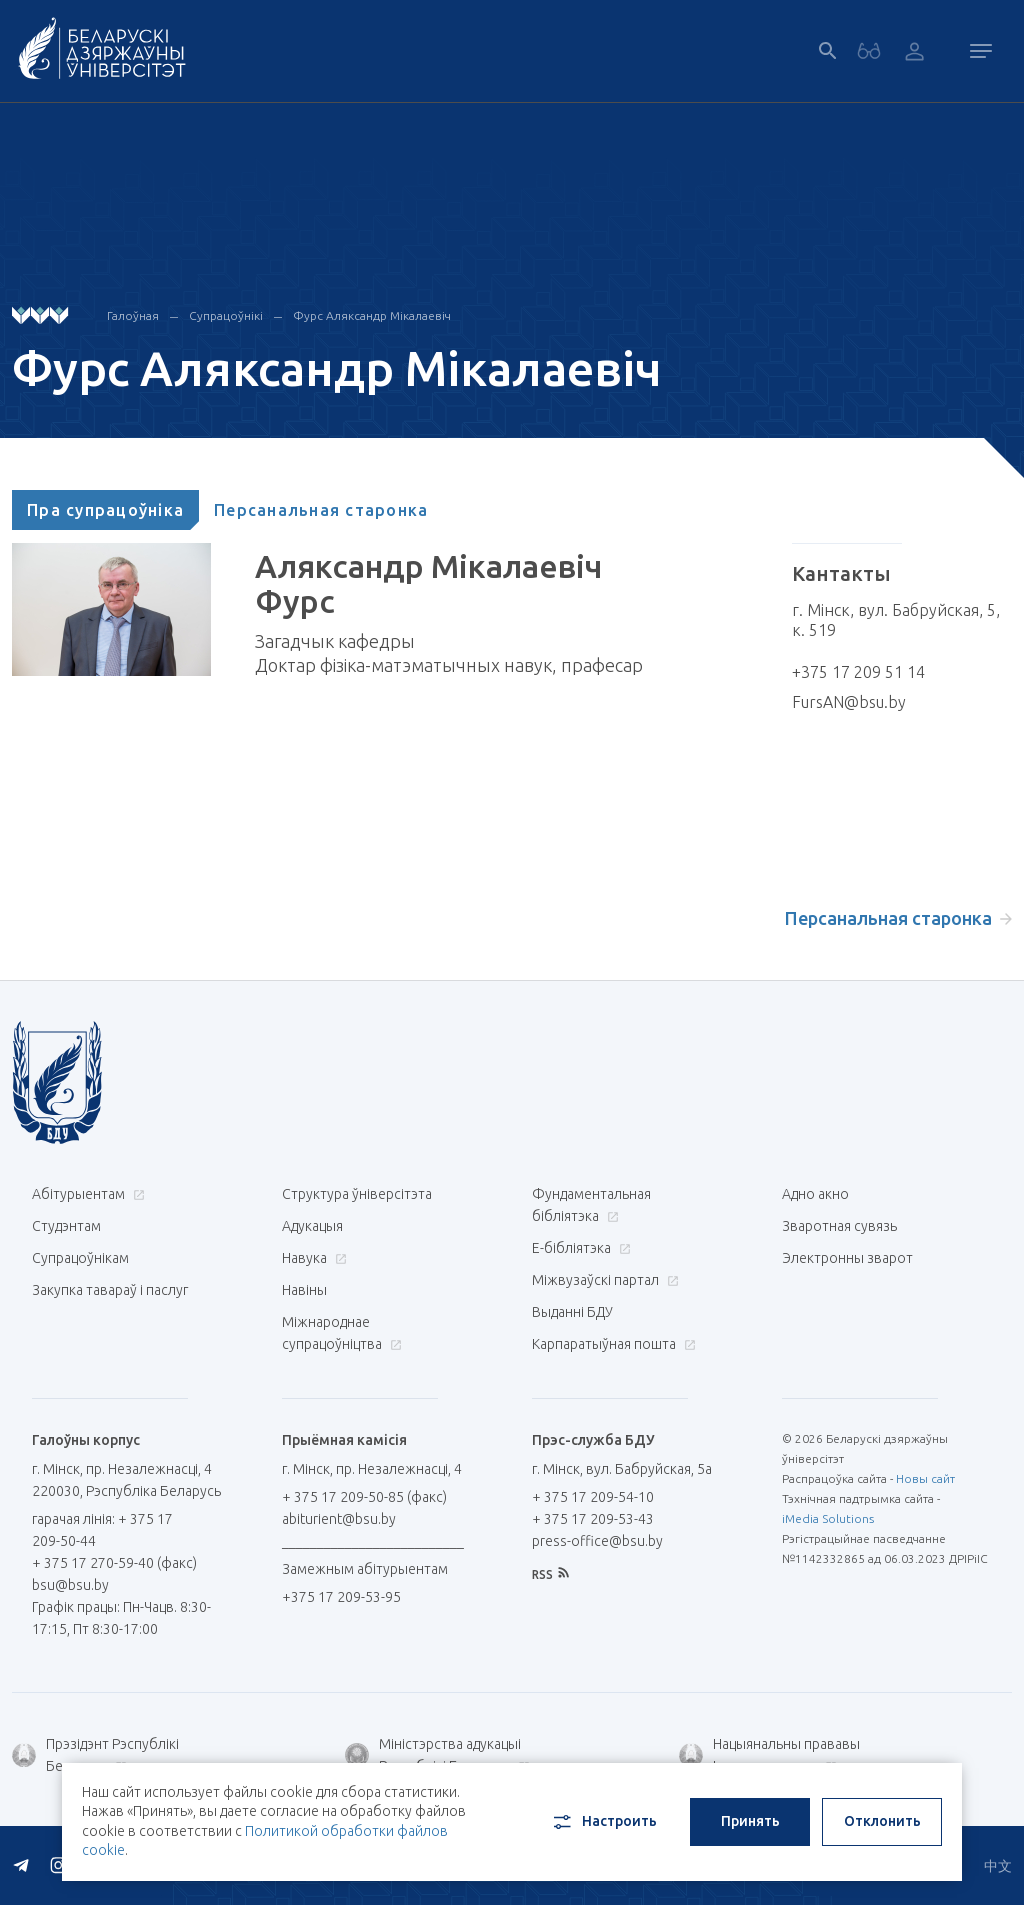 This screenshot has width=1024, height=1905. Describe the element at coordinates (105, 510) in the screenshot. I see `[tab]` at that location.